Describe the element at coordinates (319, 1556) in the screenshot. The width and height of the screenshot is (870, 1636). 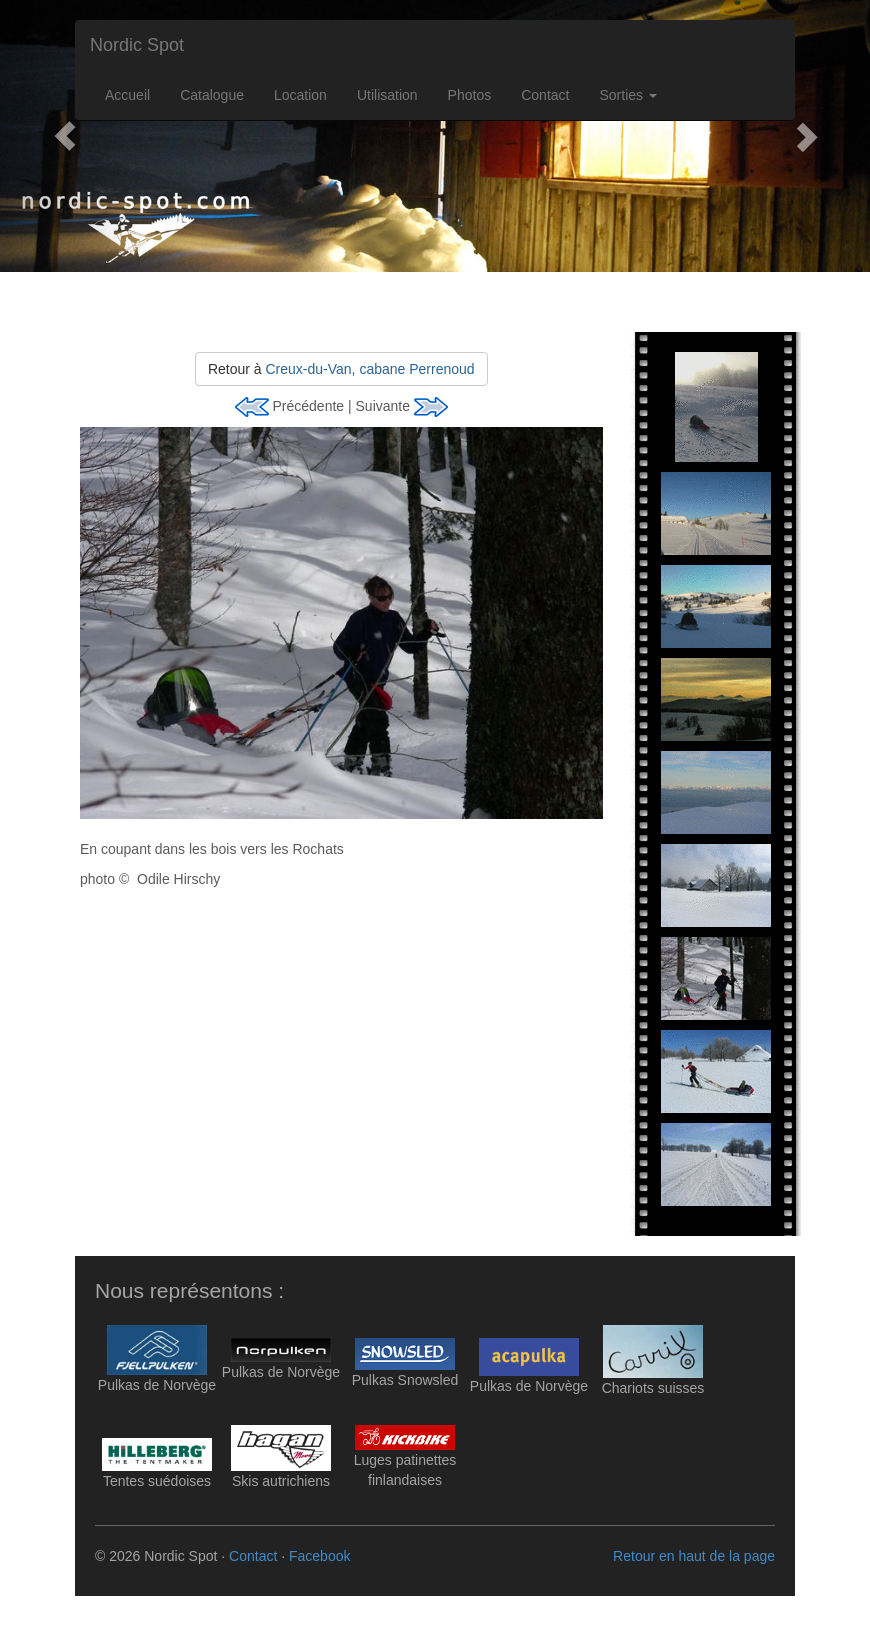
I see `Facebook` at that location.